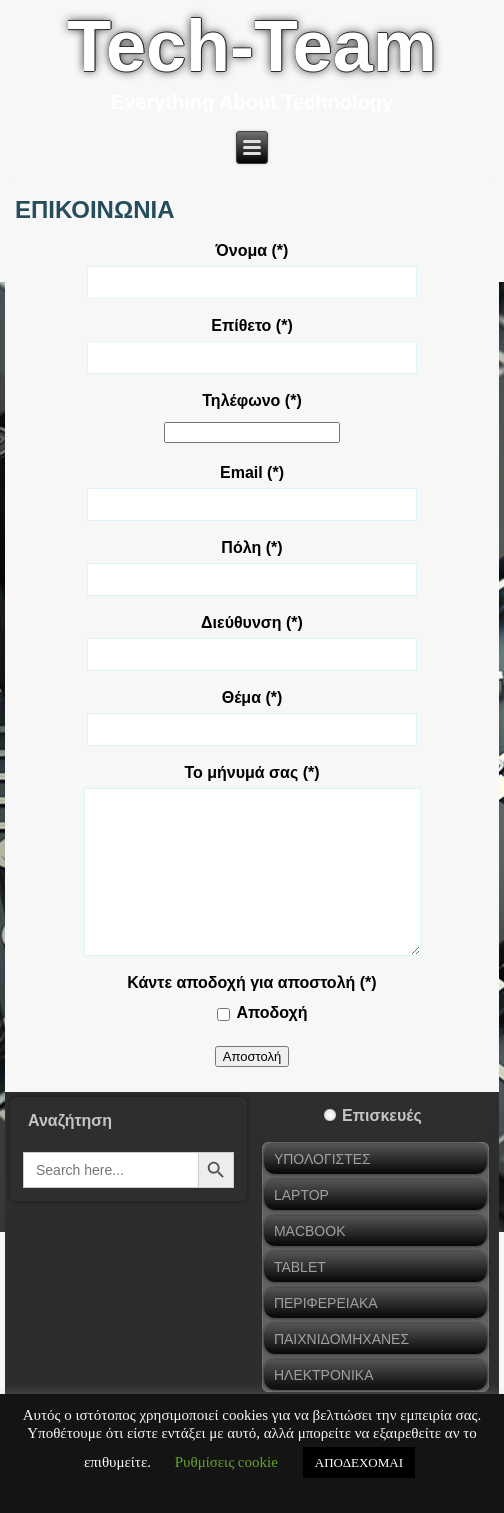  Describe the element at coordinates (322, 1159) in the screenshot. I see `ΥΠΟΛΟΓΙΣΤΕΣ` at that location.